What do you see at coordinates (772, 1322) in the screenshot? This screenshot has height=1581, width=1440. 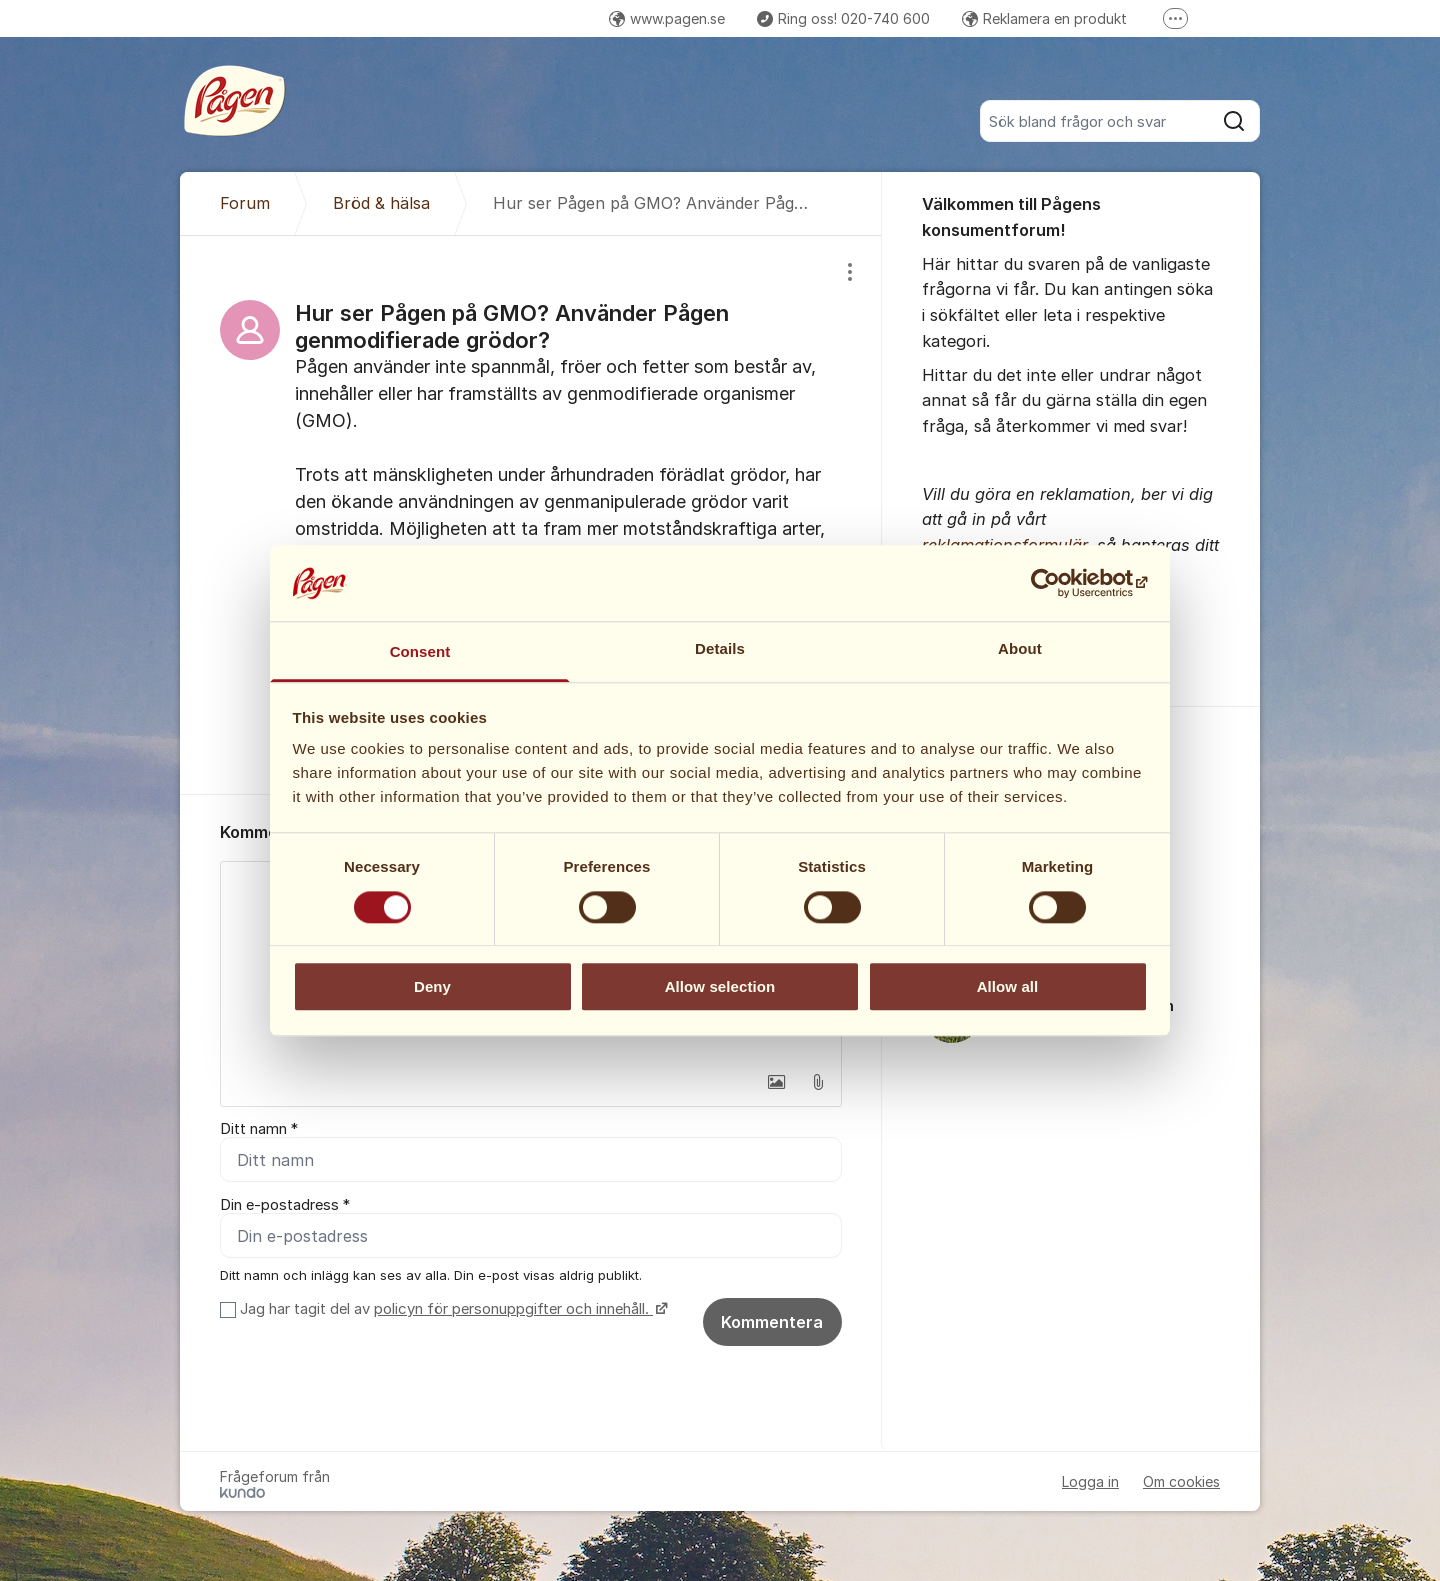 I see `Kommentera` at bounding box center [772, 1322].